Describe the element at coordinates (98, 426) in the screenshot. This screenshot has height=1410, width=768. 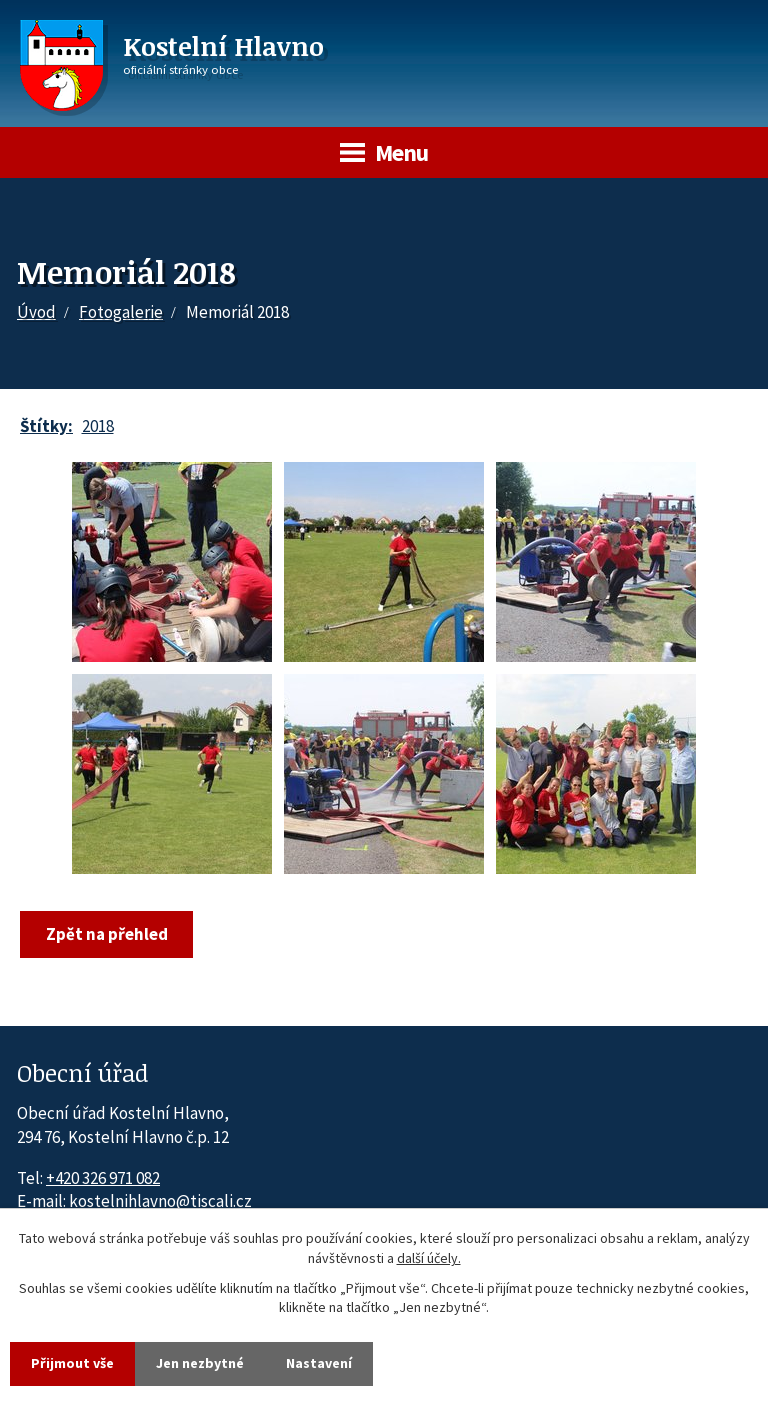
I see `2018` at that location.